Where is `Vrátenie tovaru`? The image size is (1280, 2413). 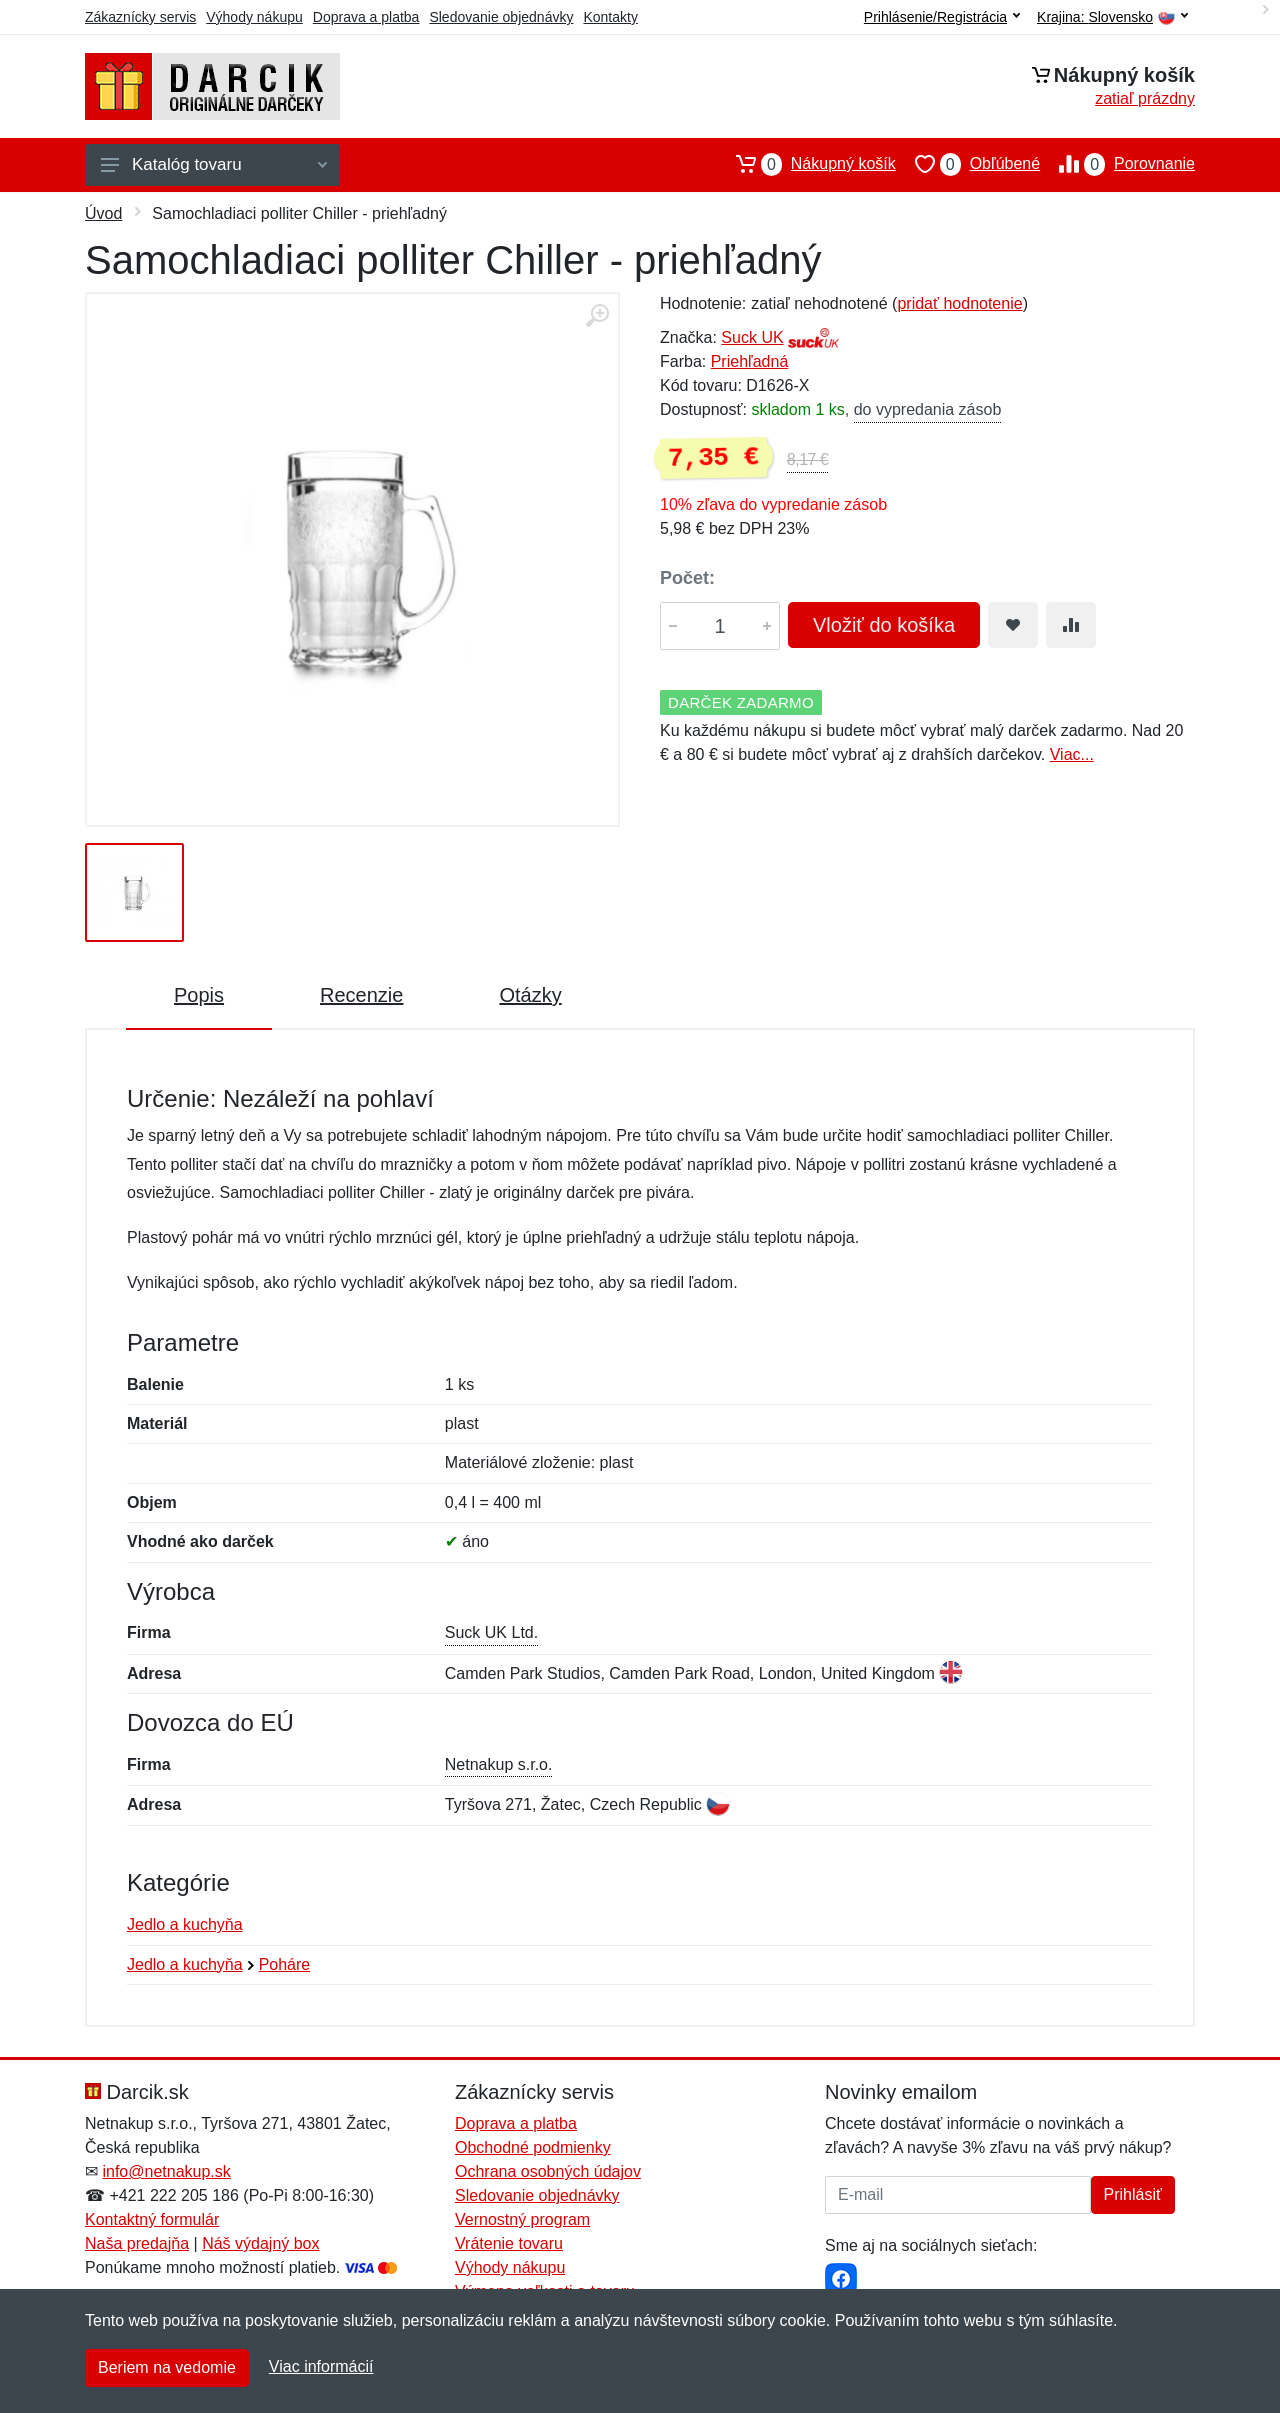
Vrátenie tovaru is located at coordinates (509, 2243).